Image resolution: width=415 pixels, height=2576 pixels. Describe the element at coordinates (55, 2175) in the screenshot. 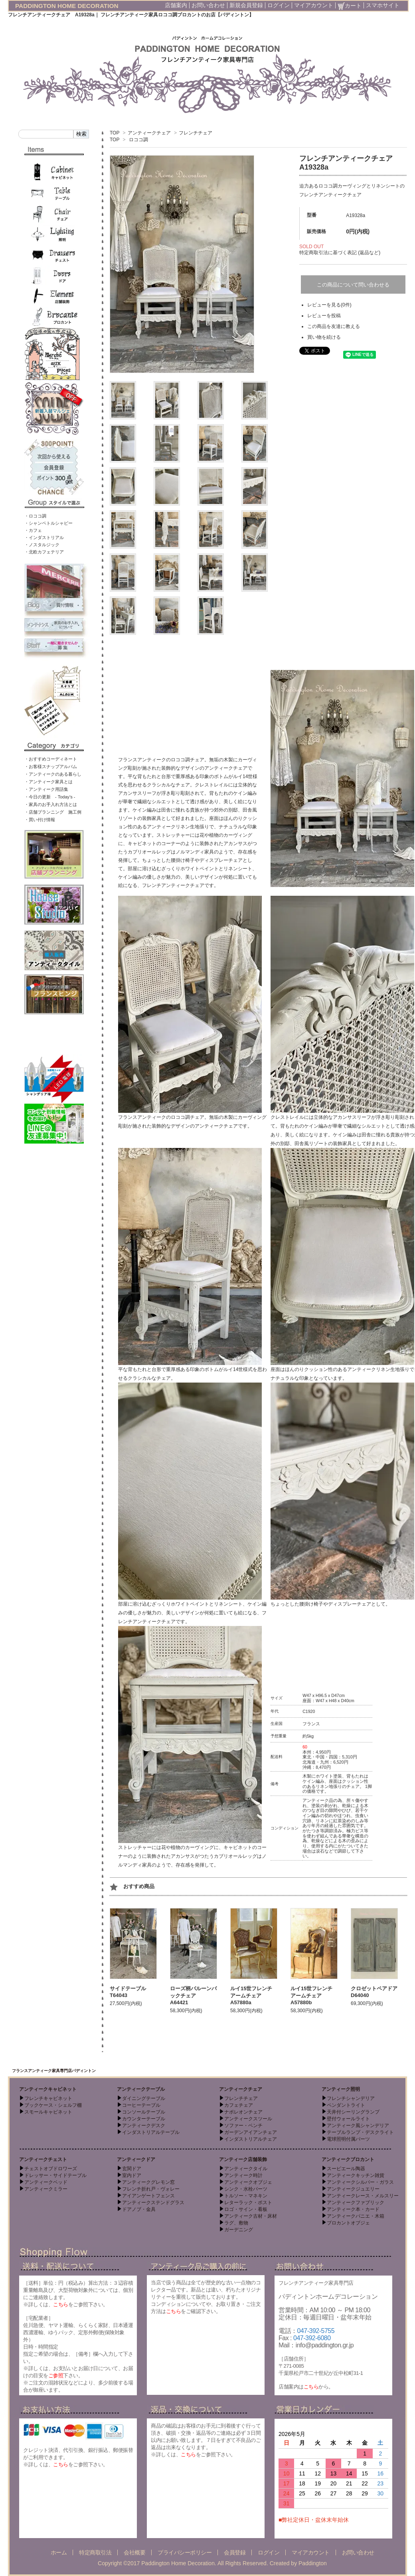

I see `ドレッサー・サイドテーブル` at that location.